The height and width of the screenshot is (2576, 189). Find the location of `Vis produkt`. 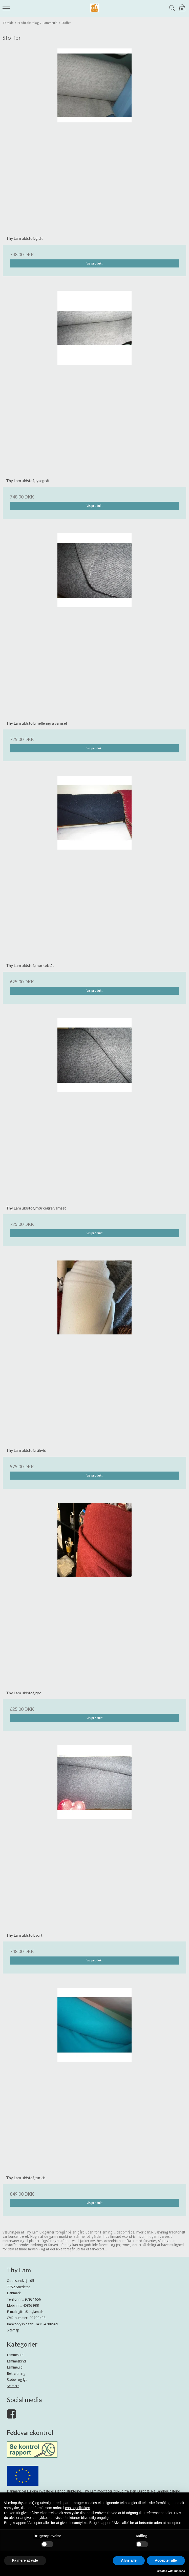

Vis produkt is located at coordinates (94, 263).